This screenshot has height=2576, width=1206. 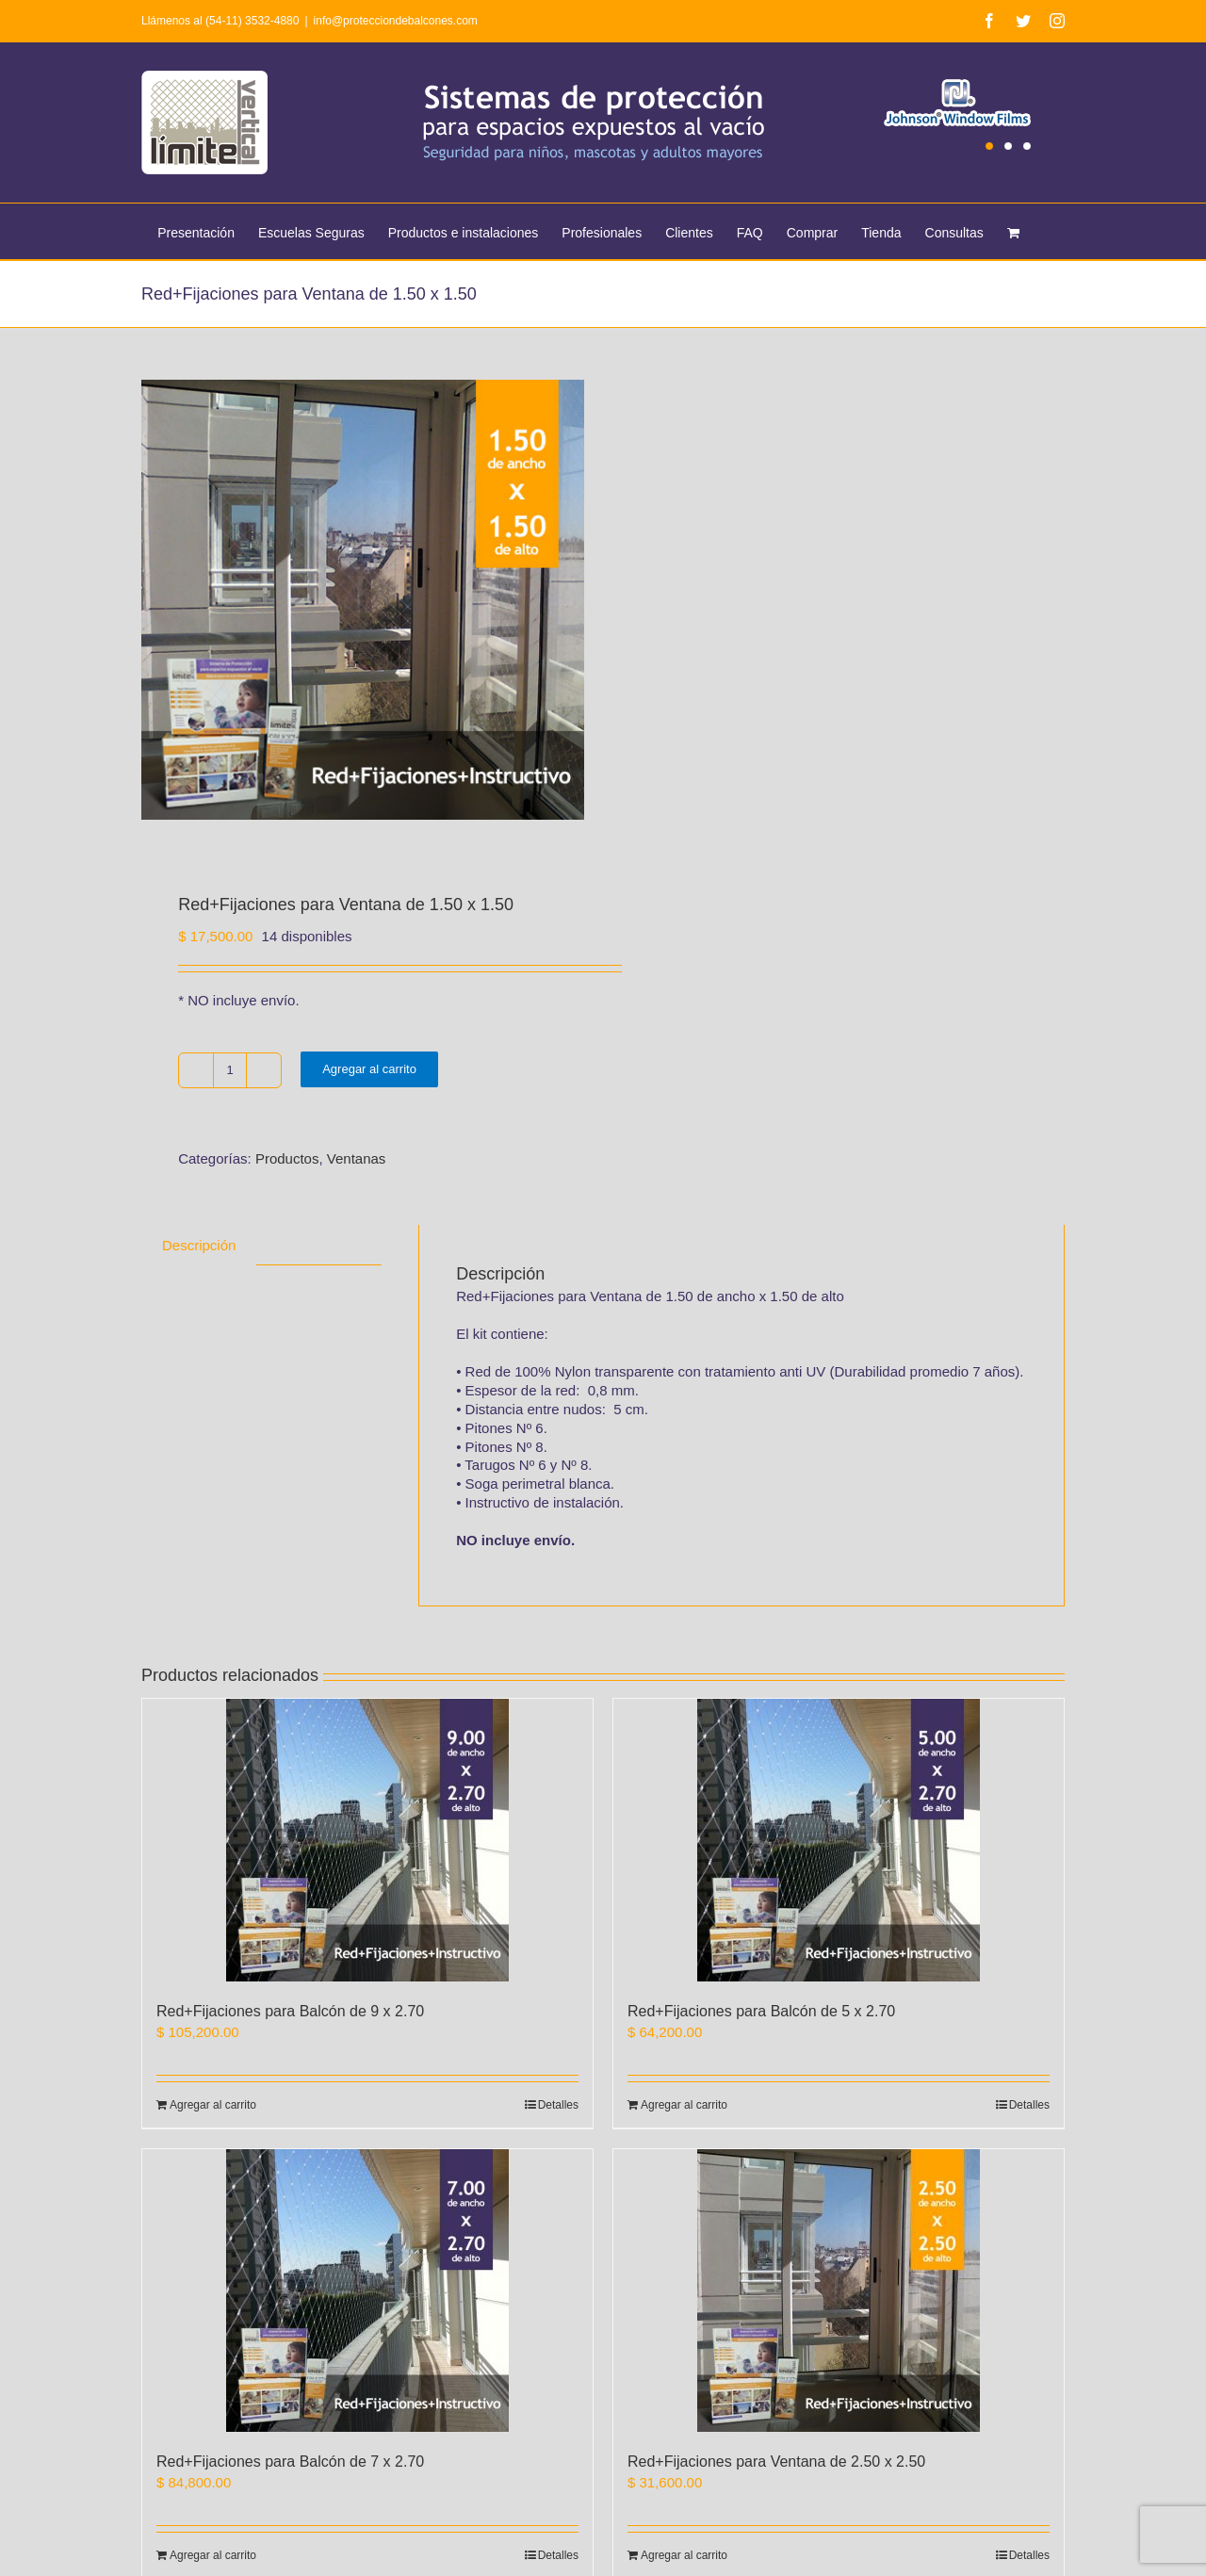 I want to click on Agregar al carrito [Agregá “Red+Fijaciones para Balcón de 7 x 2.70” a tu carrito], so click(x=213, y=2558).